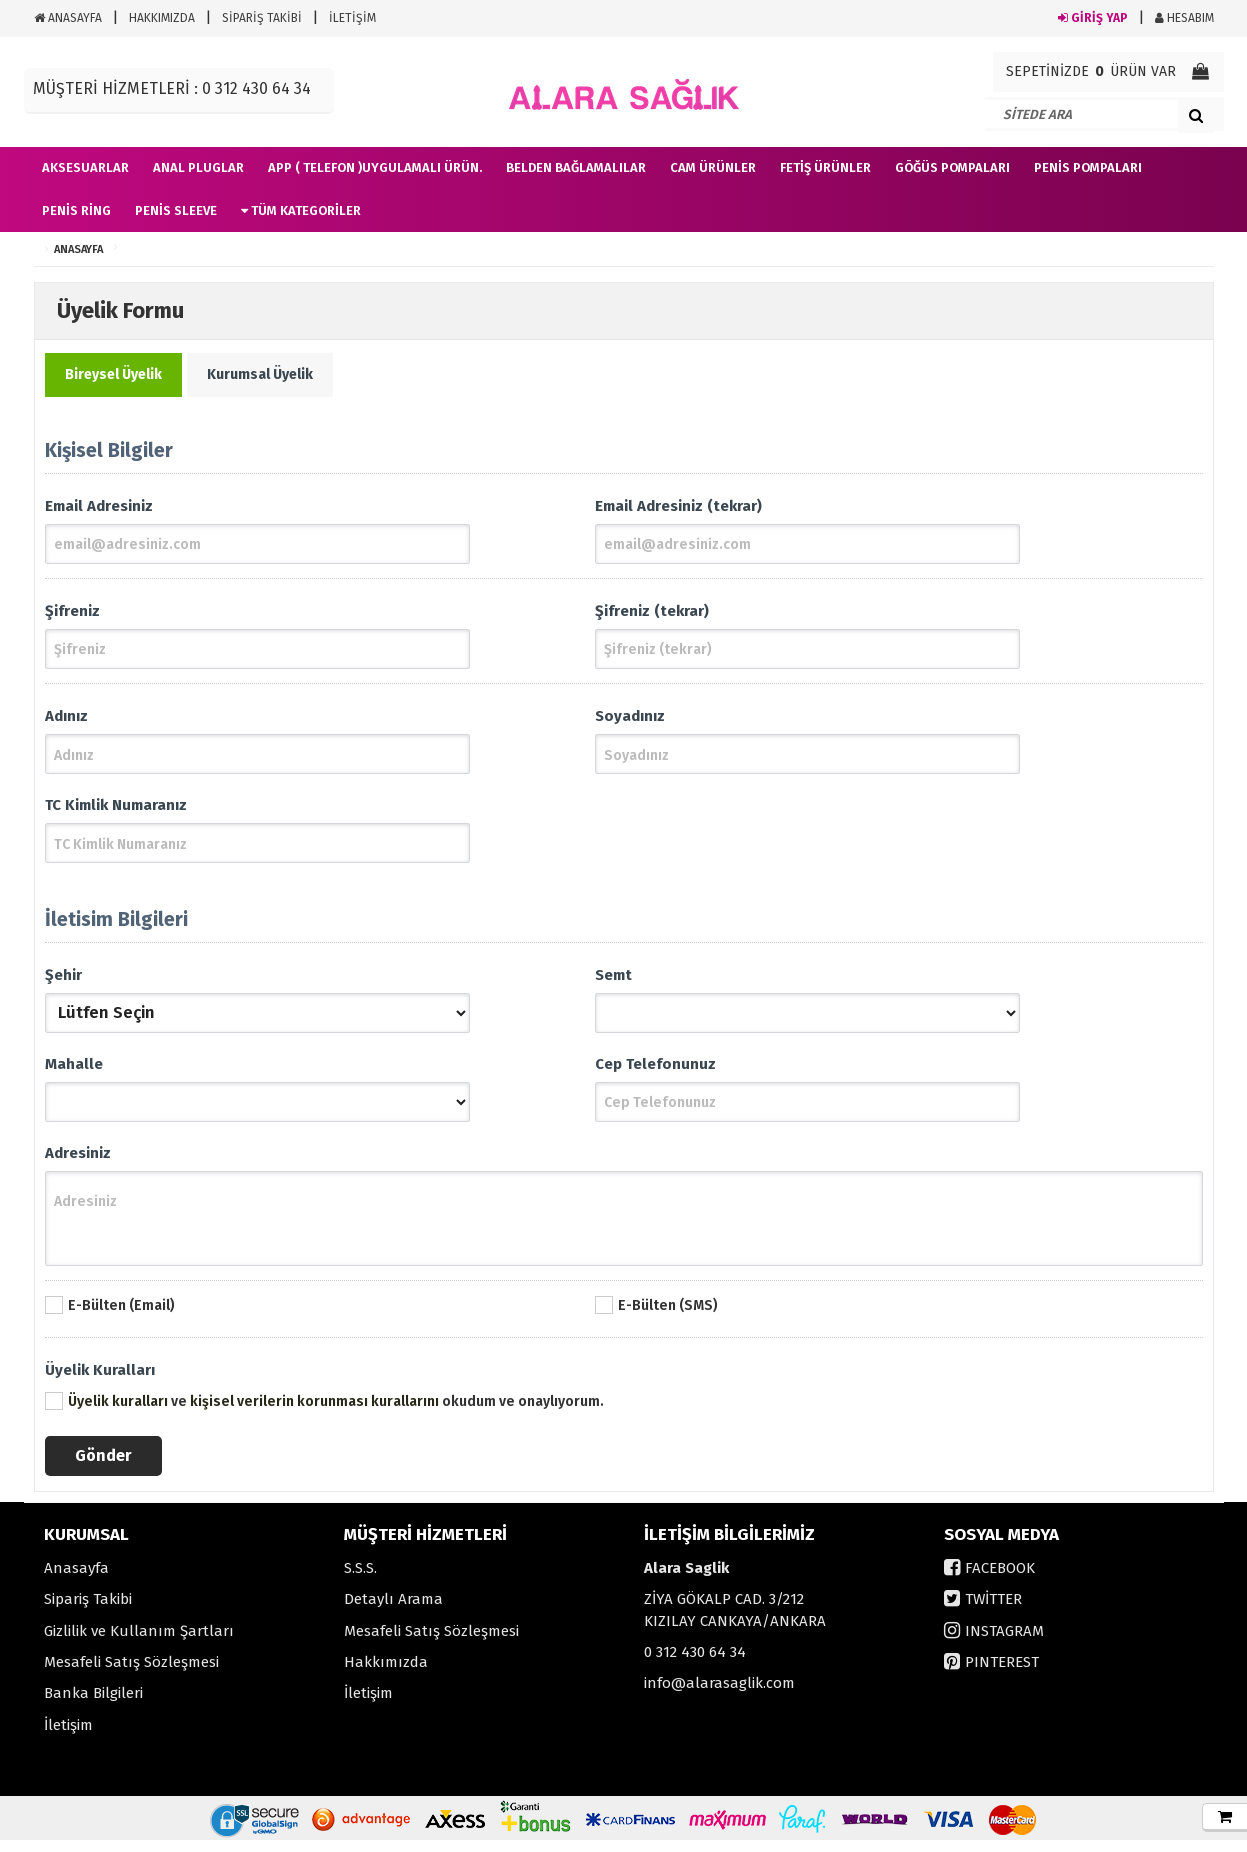 The image size is (1247, 1852). What do you see at coordinates (655, 1072) in the screenshot?
I see `Cep Telefonunuz` at bounding box center [655, 1072].